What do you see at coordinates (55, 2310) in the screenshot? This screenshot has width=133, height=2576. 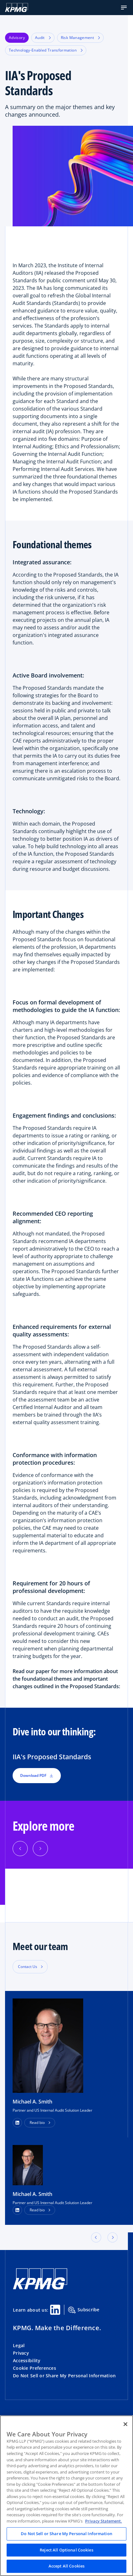 I see `[Linkedin Share]` at bounding box center [55, 2310].